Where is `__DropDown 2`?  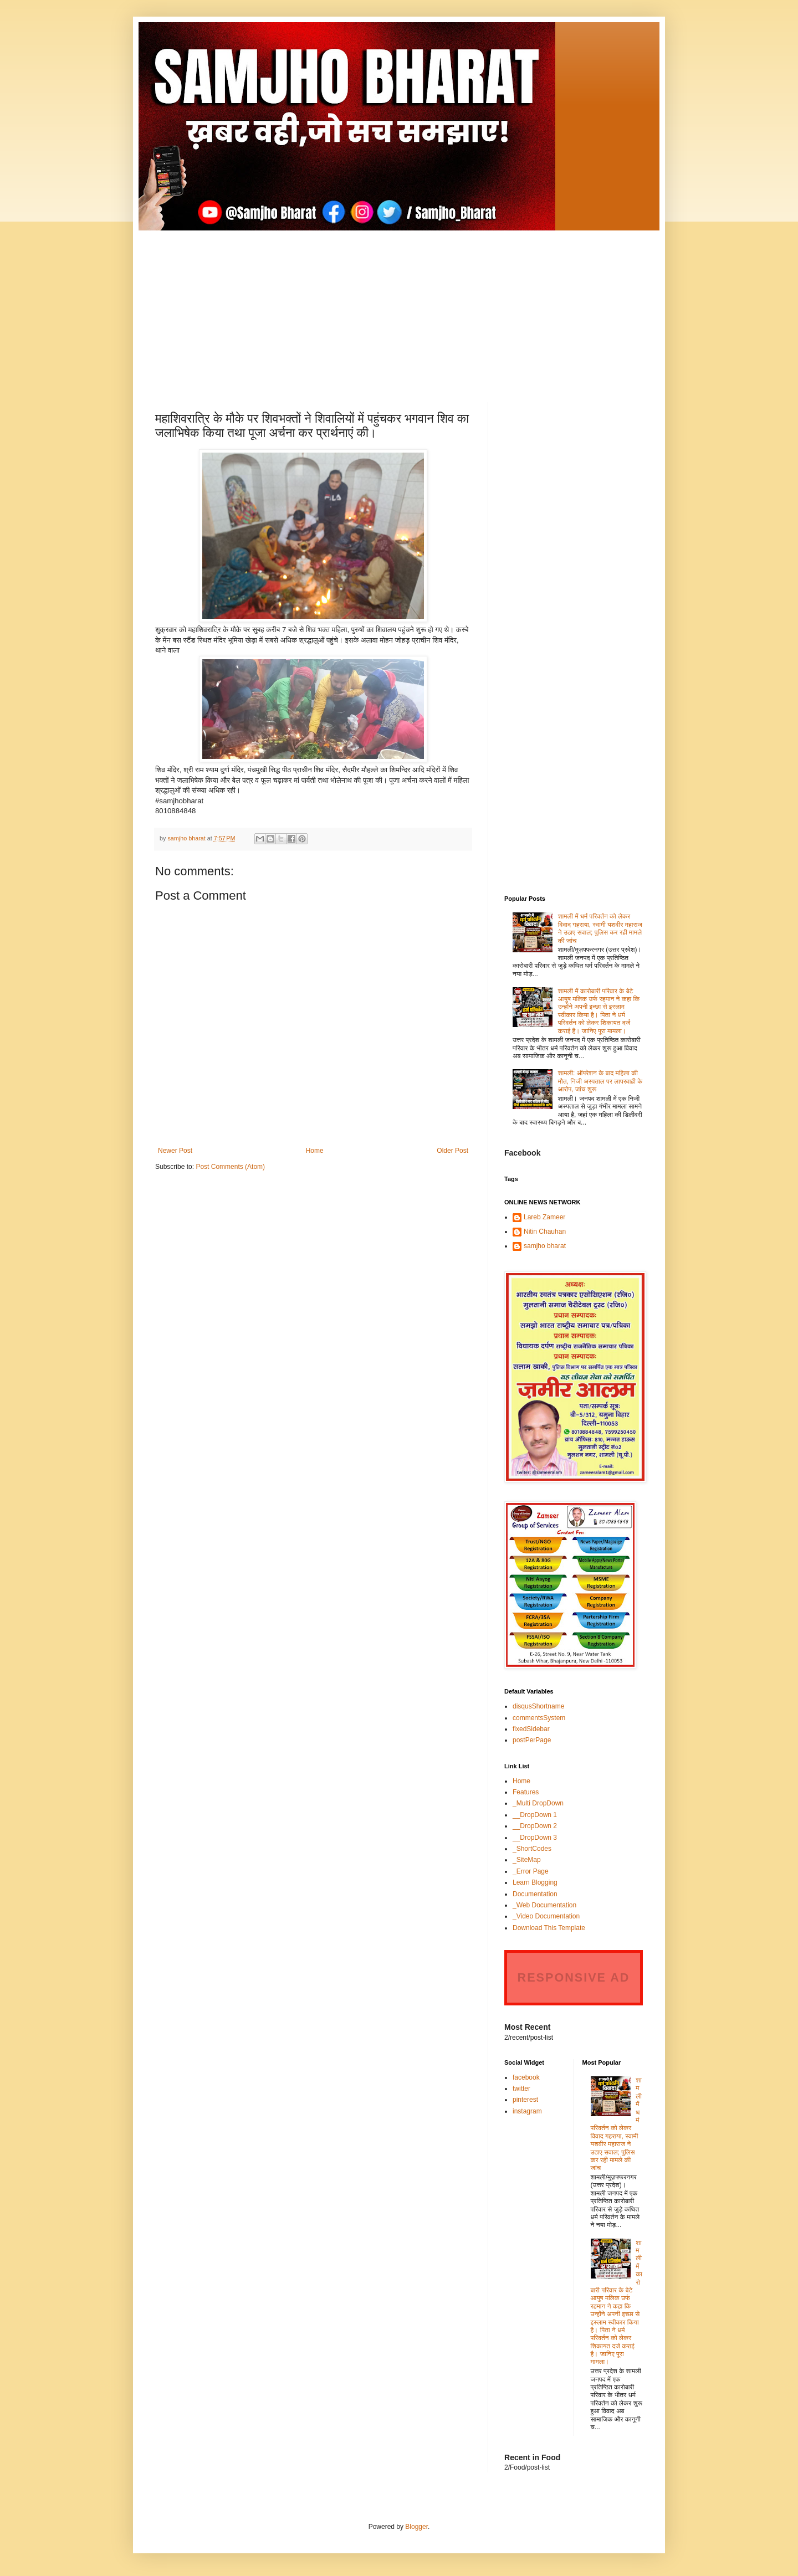 __DropDown 2 is located at coordinates (535, 1826).